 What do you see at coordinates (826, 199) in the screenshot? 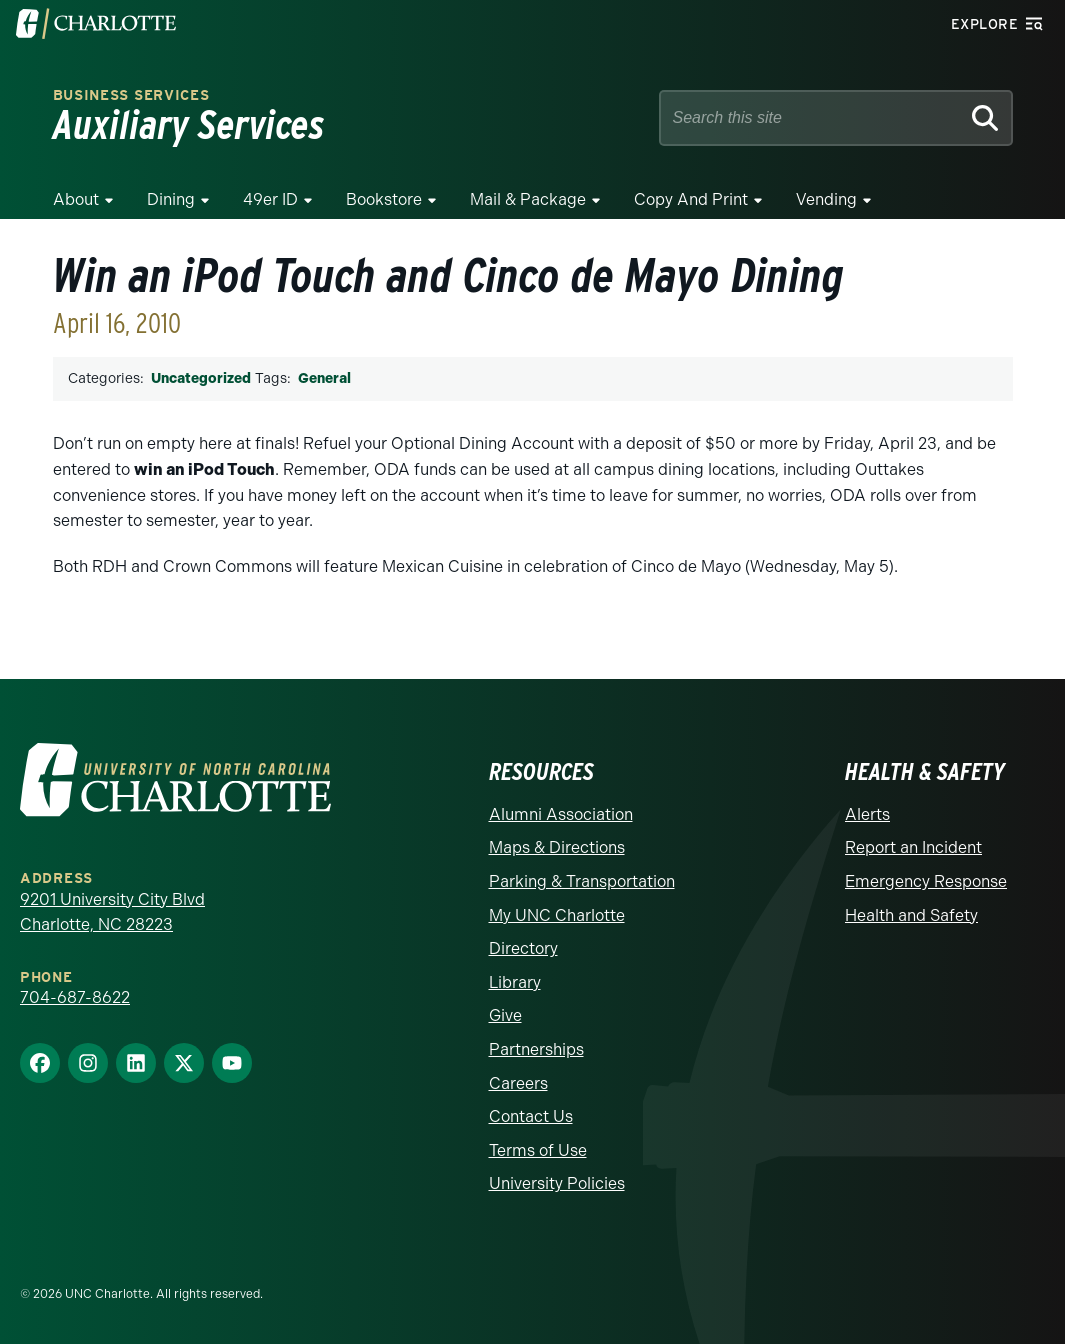
I see `Vending` at bounding box center [826, 199].